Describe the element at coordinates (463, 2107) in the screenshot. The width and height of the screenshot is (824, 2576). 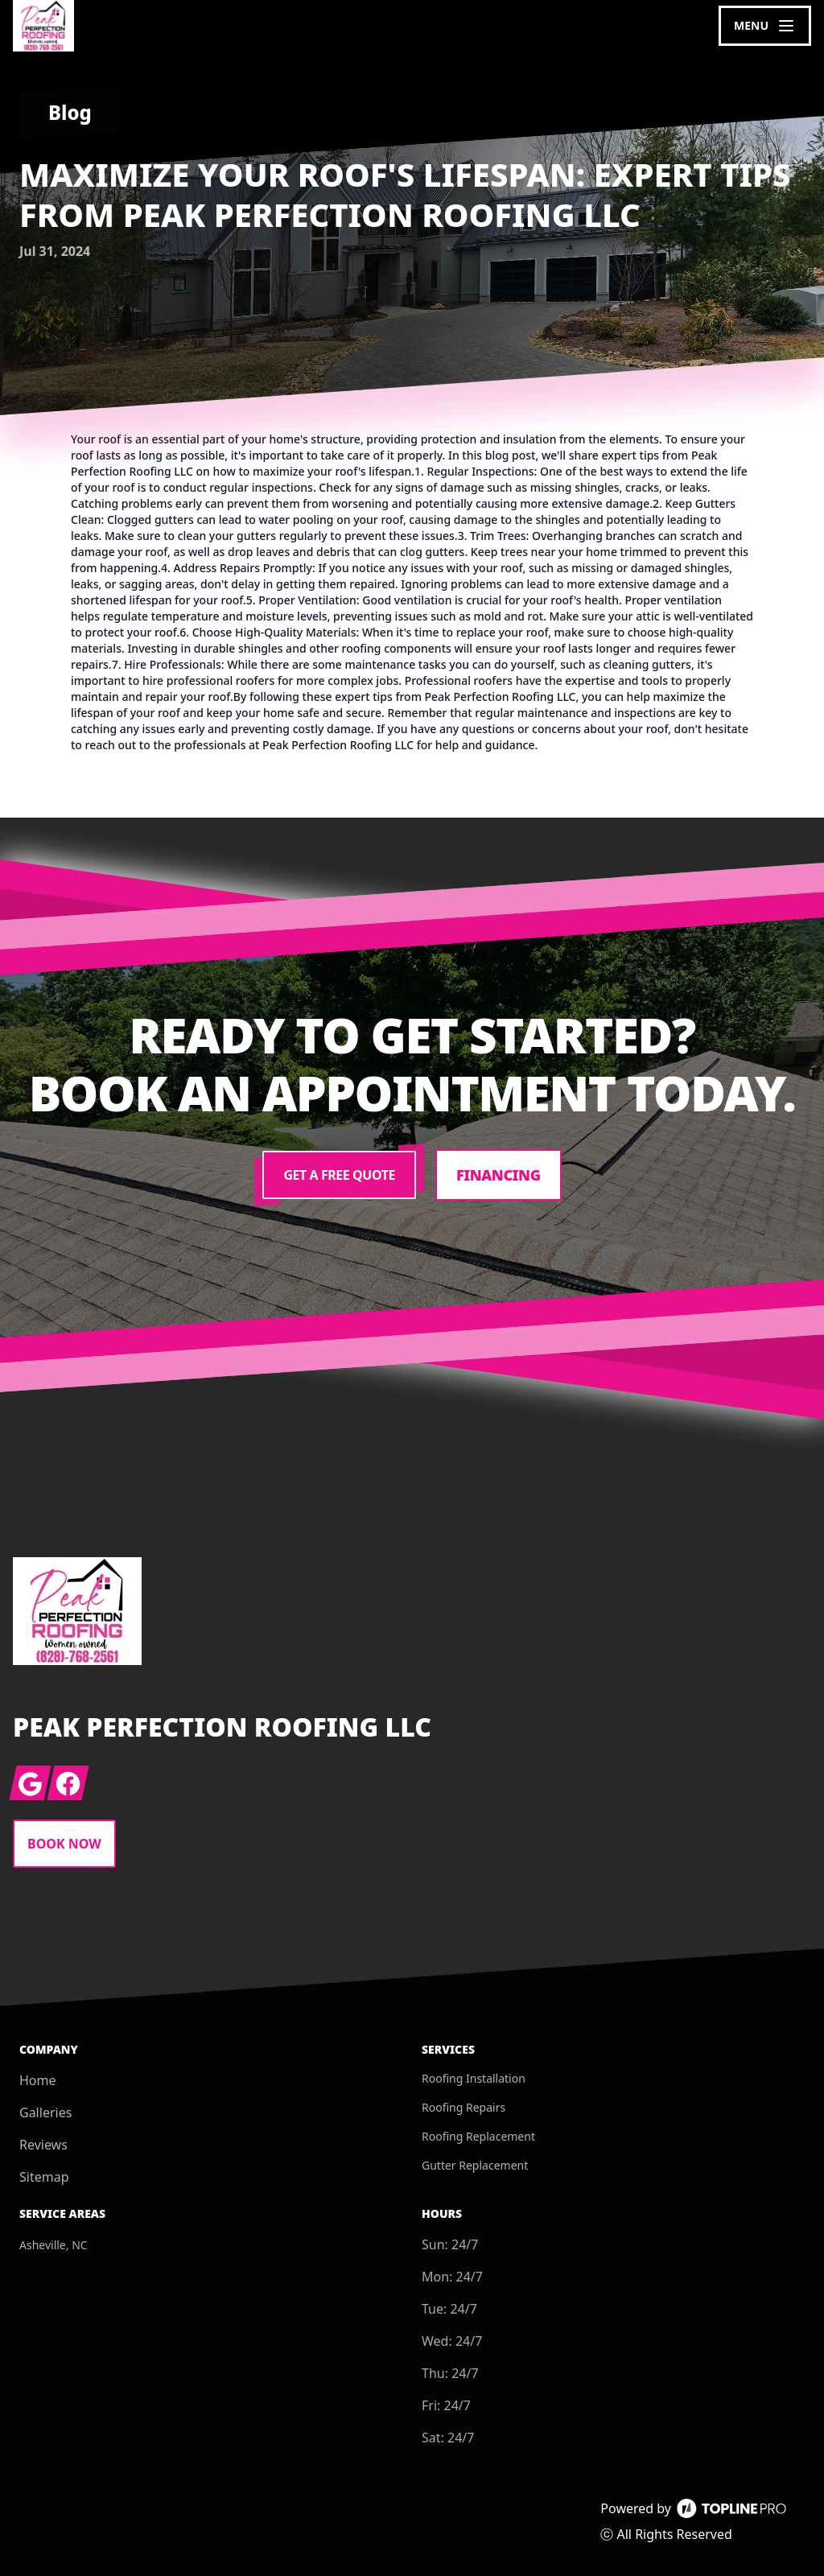
I see `Roofing Repairs` at that location.